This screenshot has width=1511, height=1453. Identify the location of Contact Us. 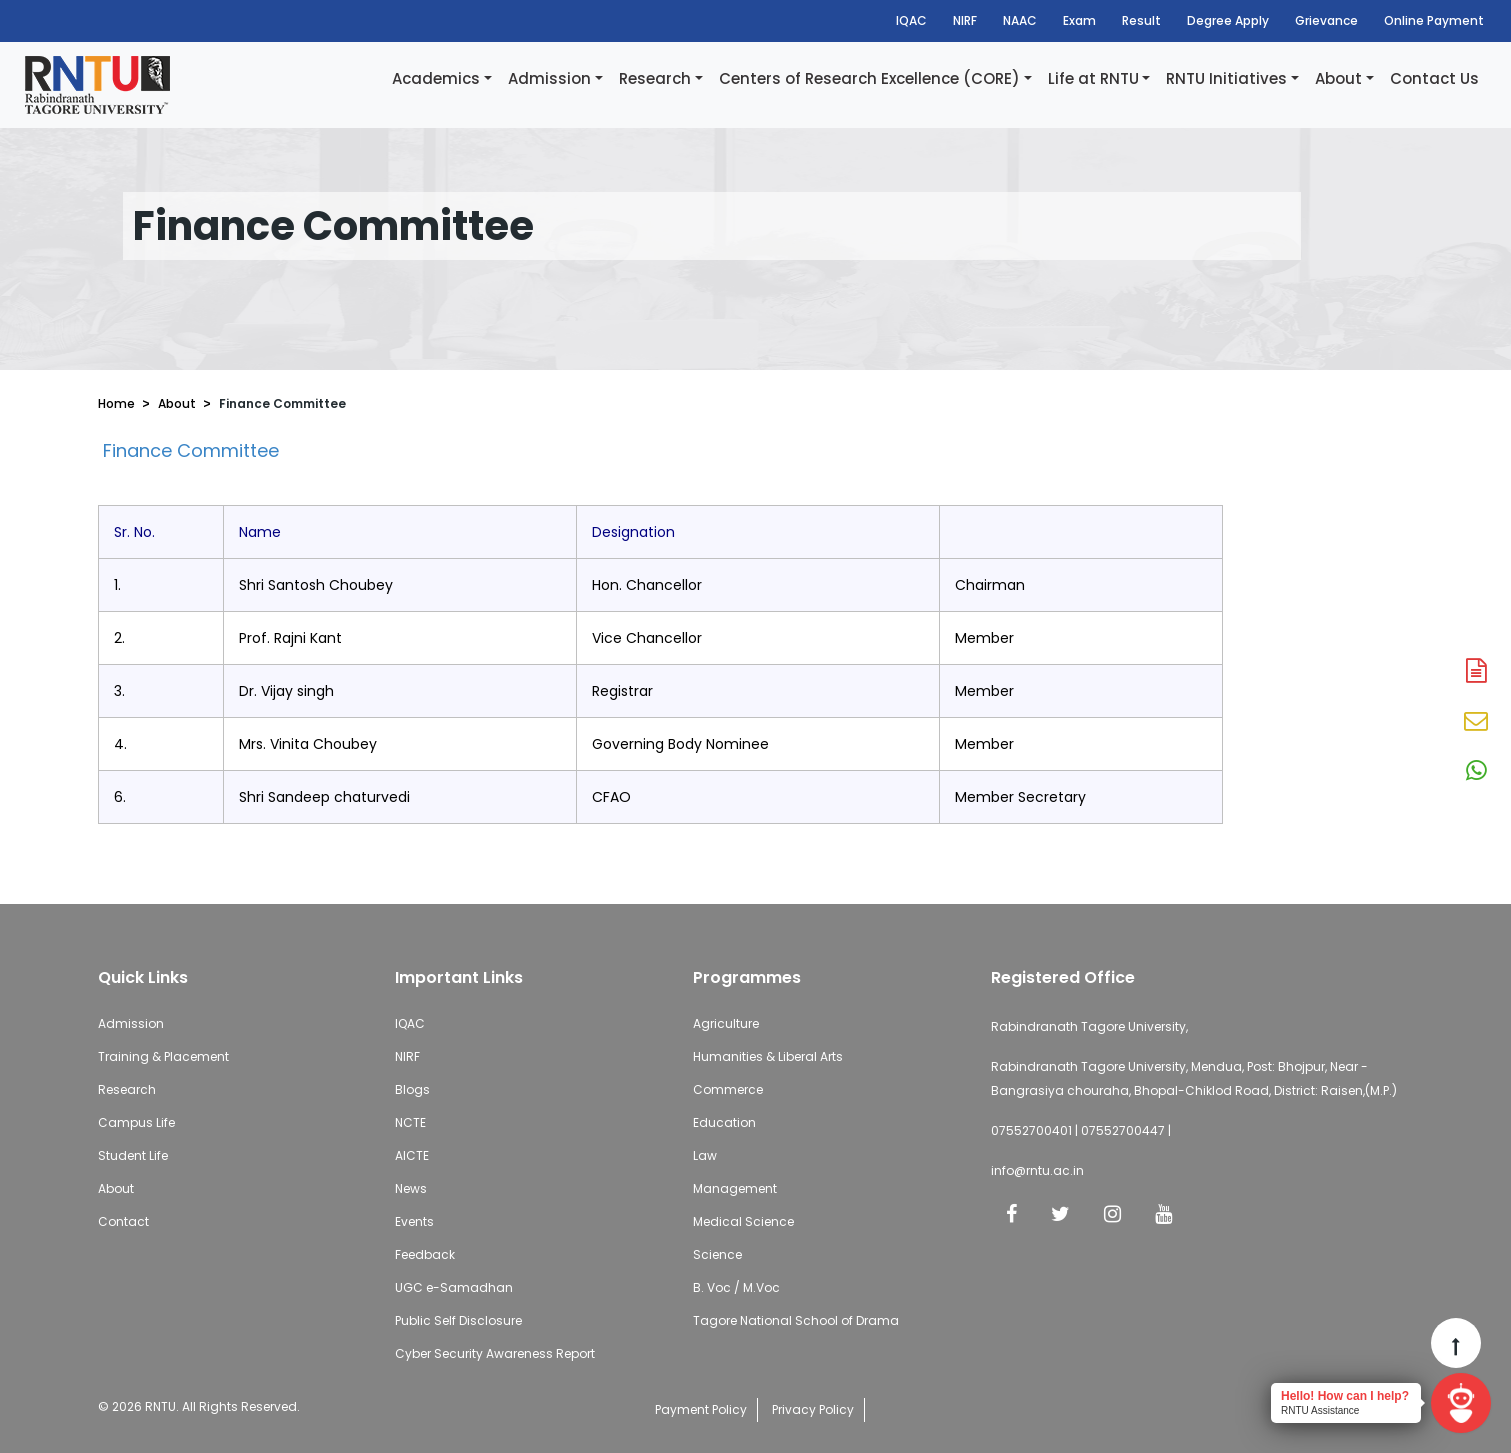
(1434, 78).